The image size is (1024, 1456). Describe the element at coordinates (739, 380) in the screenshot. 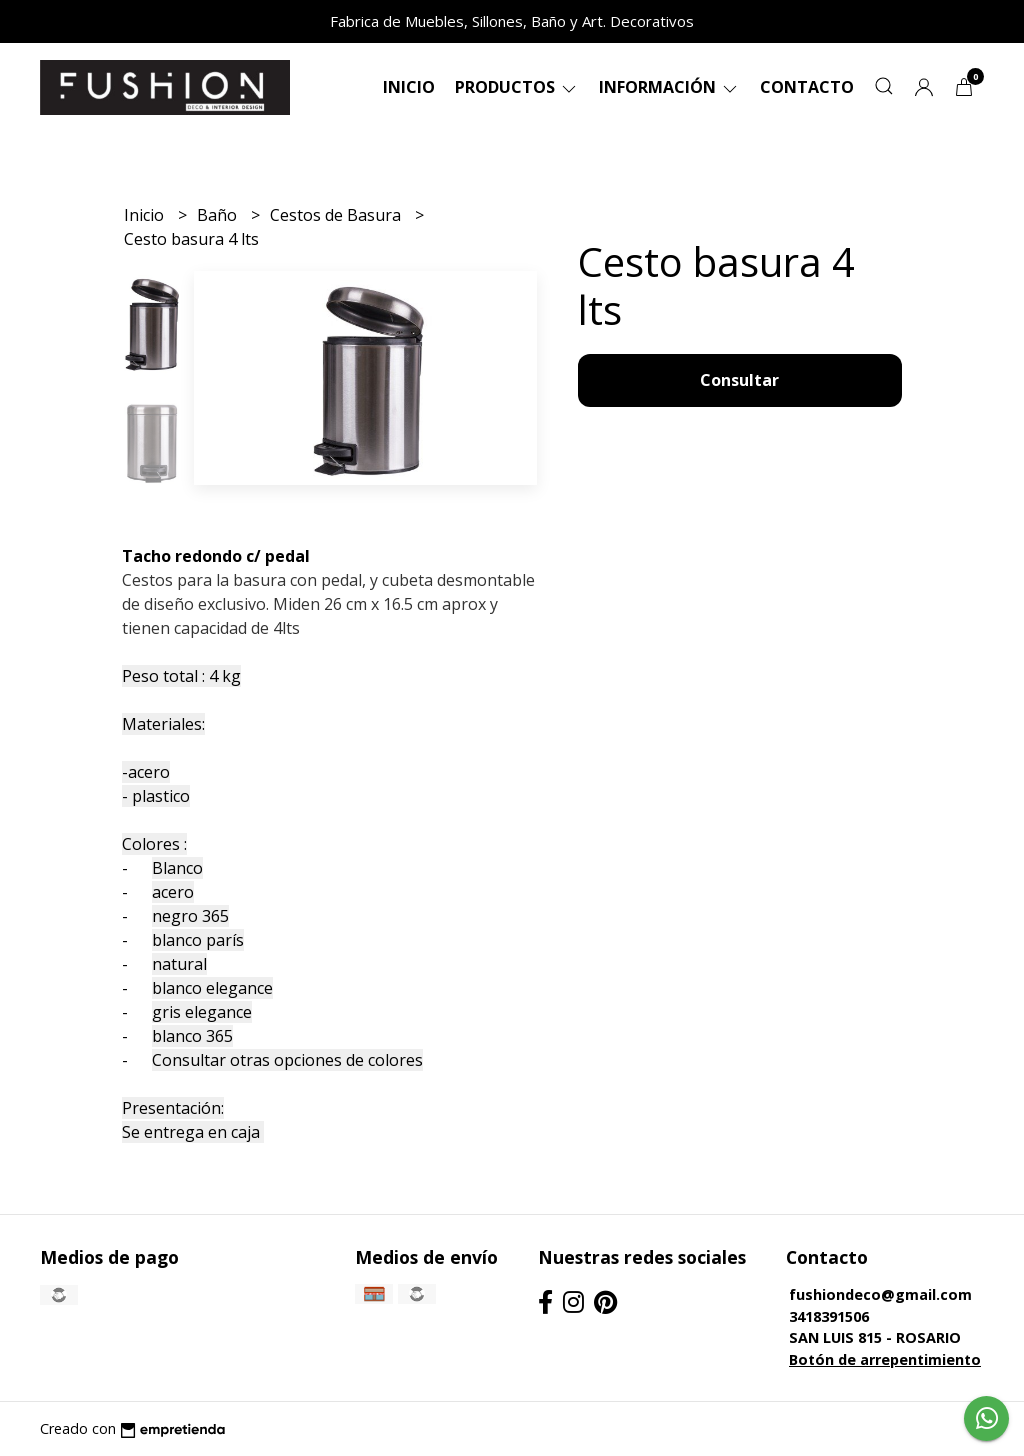

I see `Consultar` at that location.